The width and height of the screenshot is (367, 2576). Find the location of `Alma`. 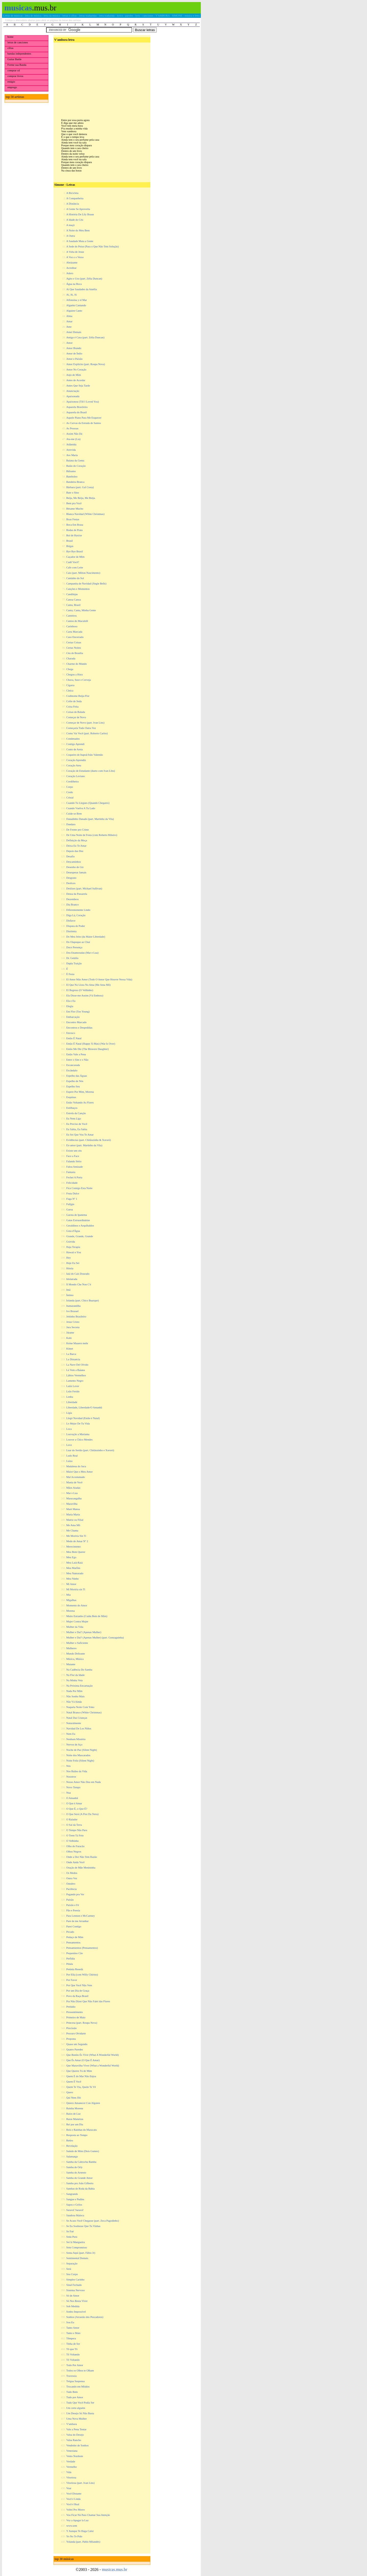

Alma is located at coordinates (69, 316).